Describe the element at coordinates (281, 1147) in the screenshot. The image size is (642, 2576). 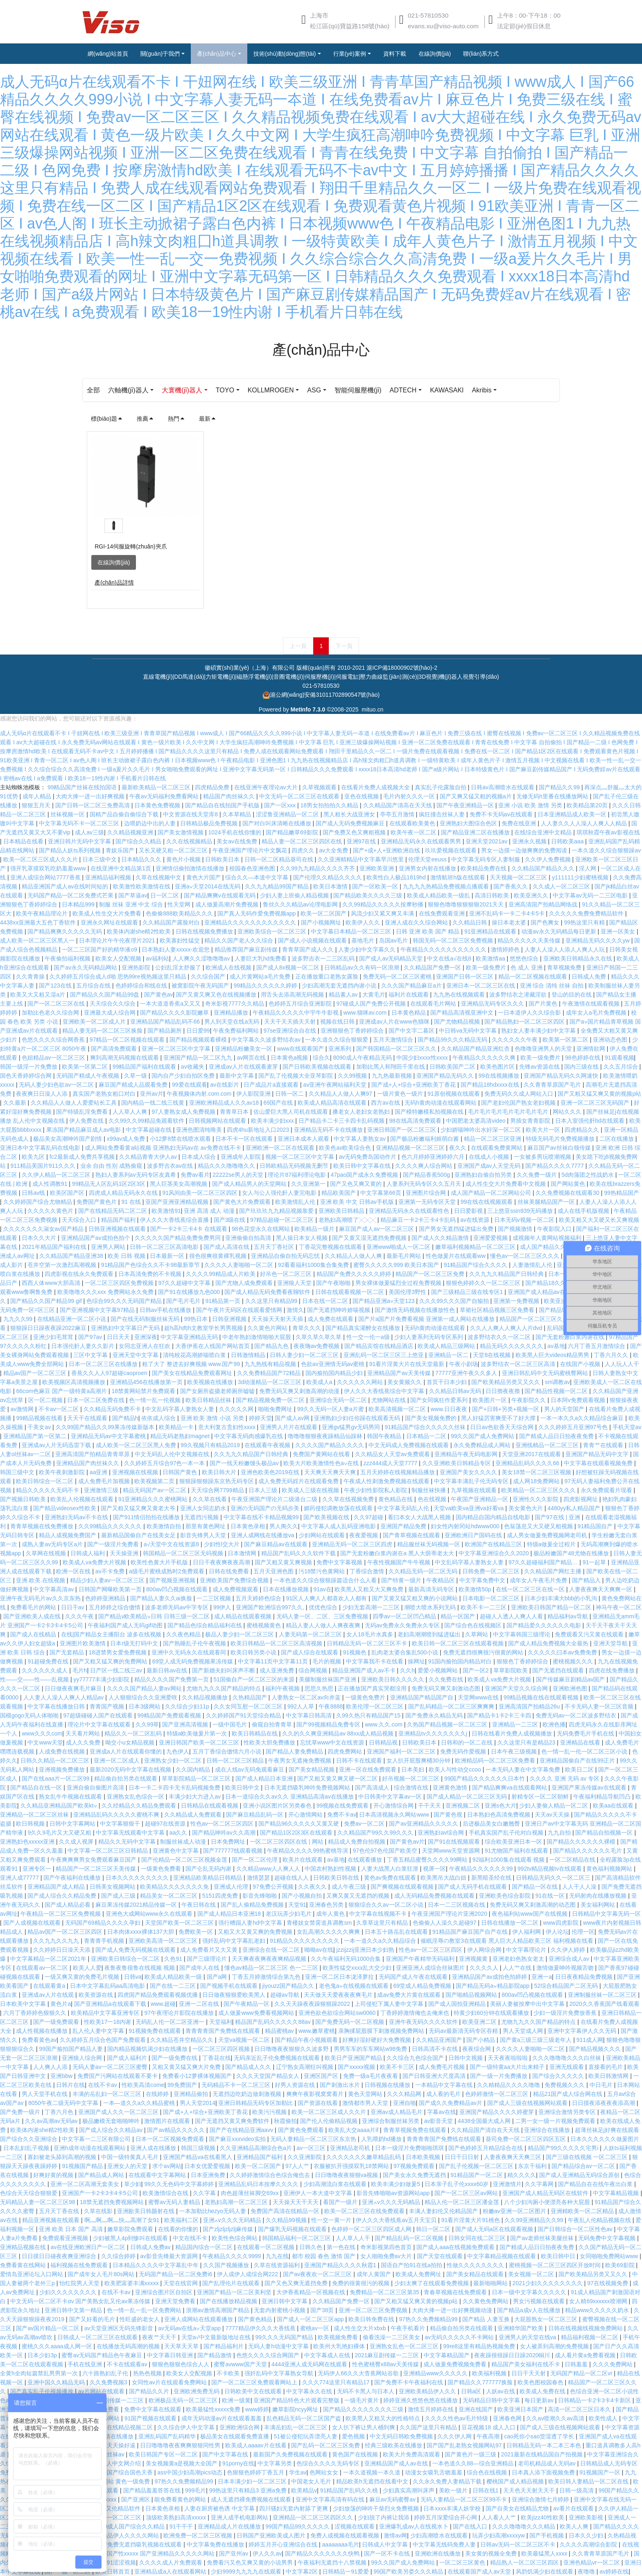
I see `亚洲欧洲一区二区在线观看` at that location.